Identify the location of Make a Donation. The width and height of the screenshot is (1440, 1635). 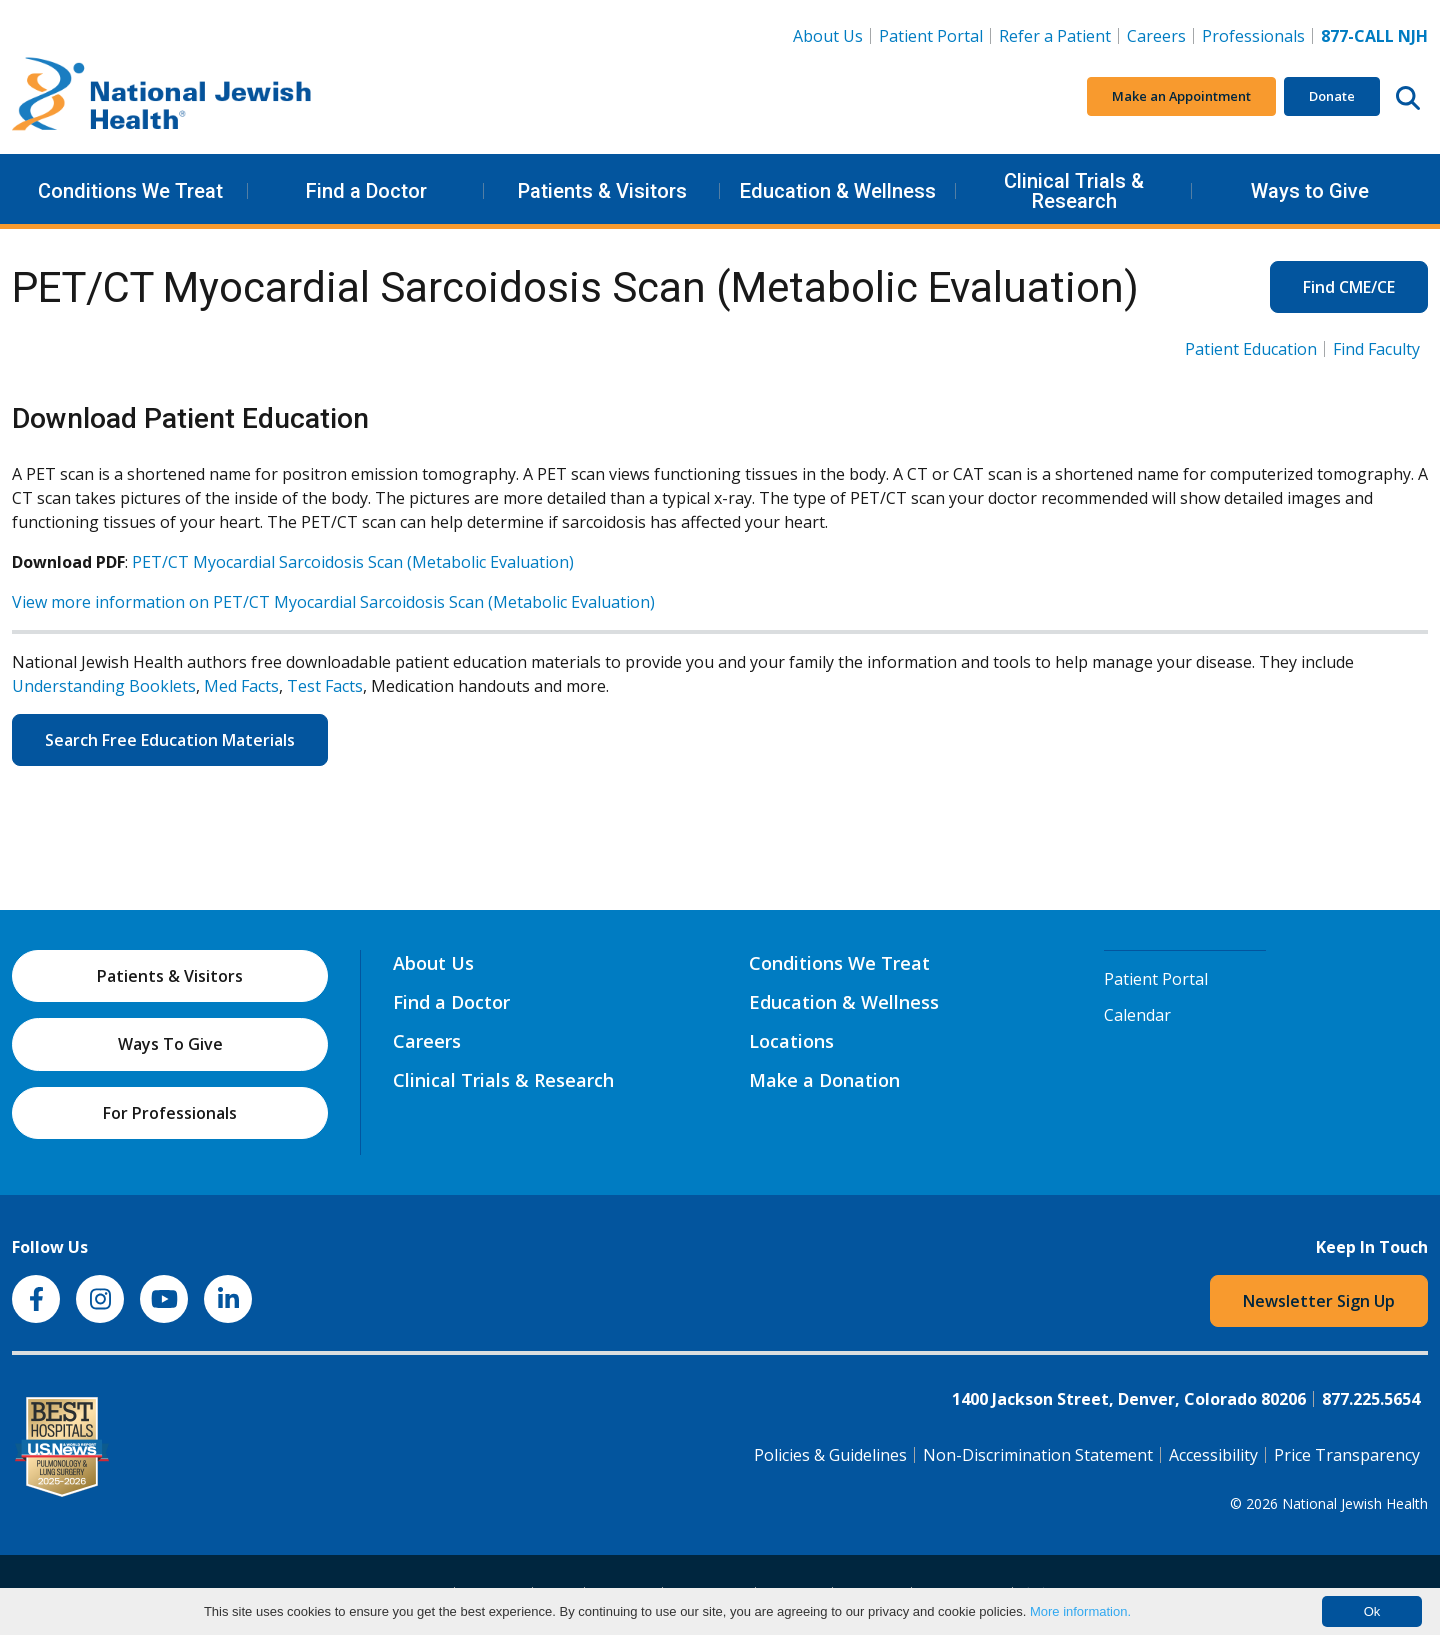
(824, 1080).